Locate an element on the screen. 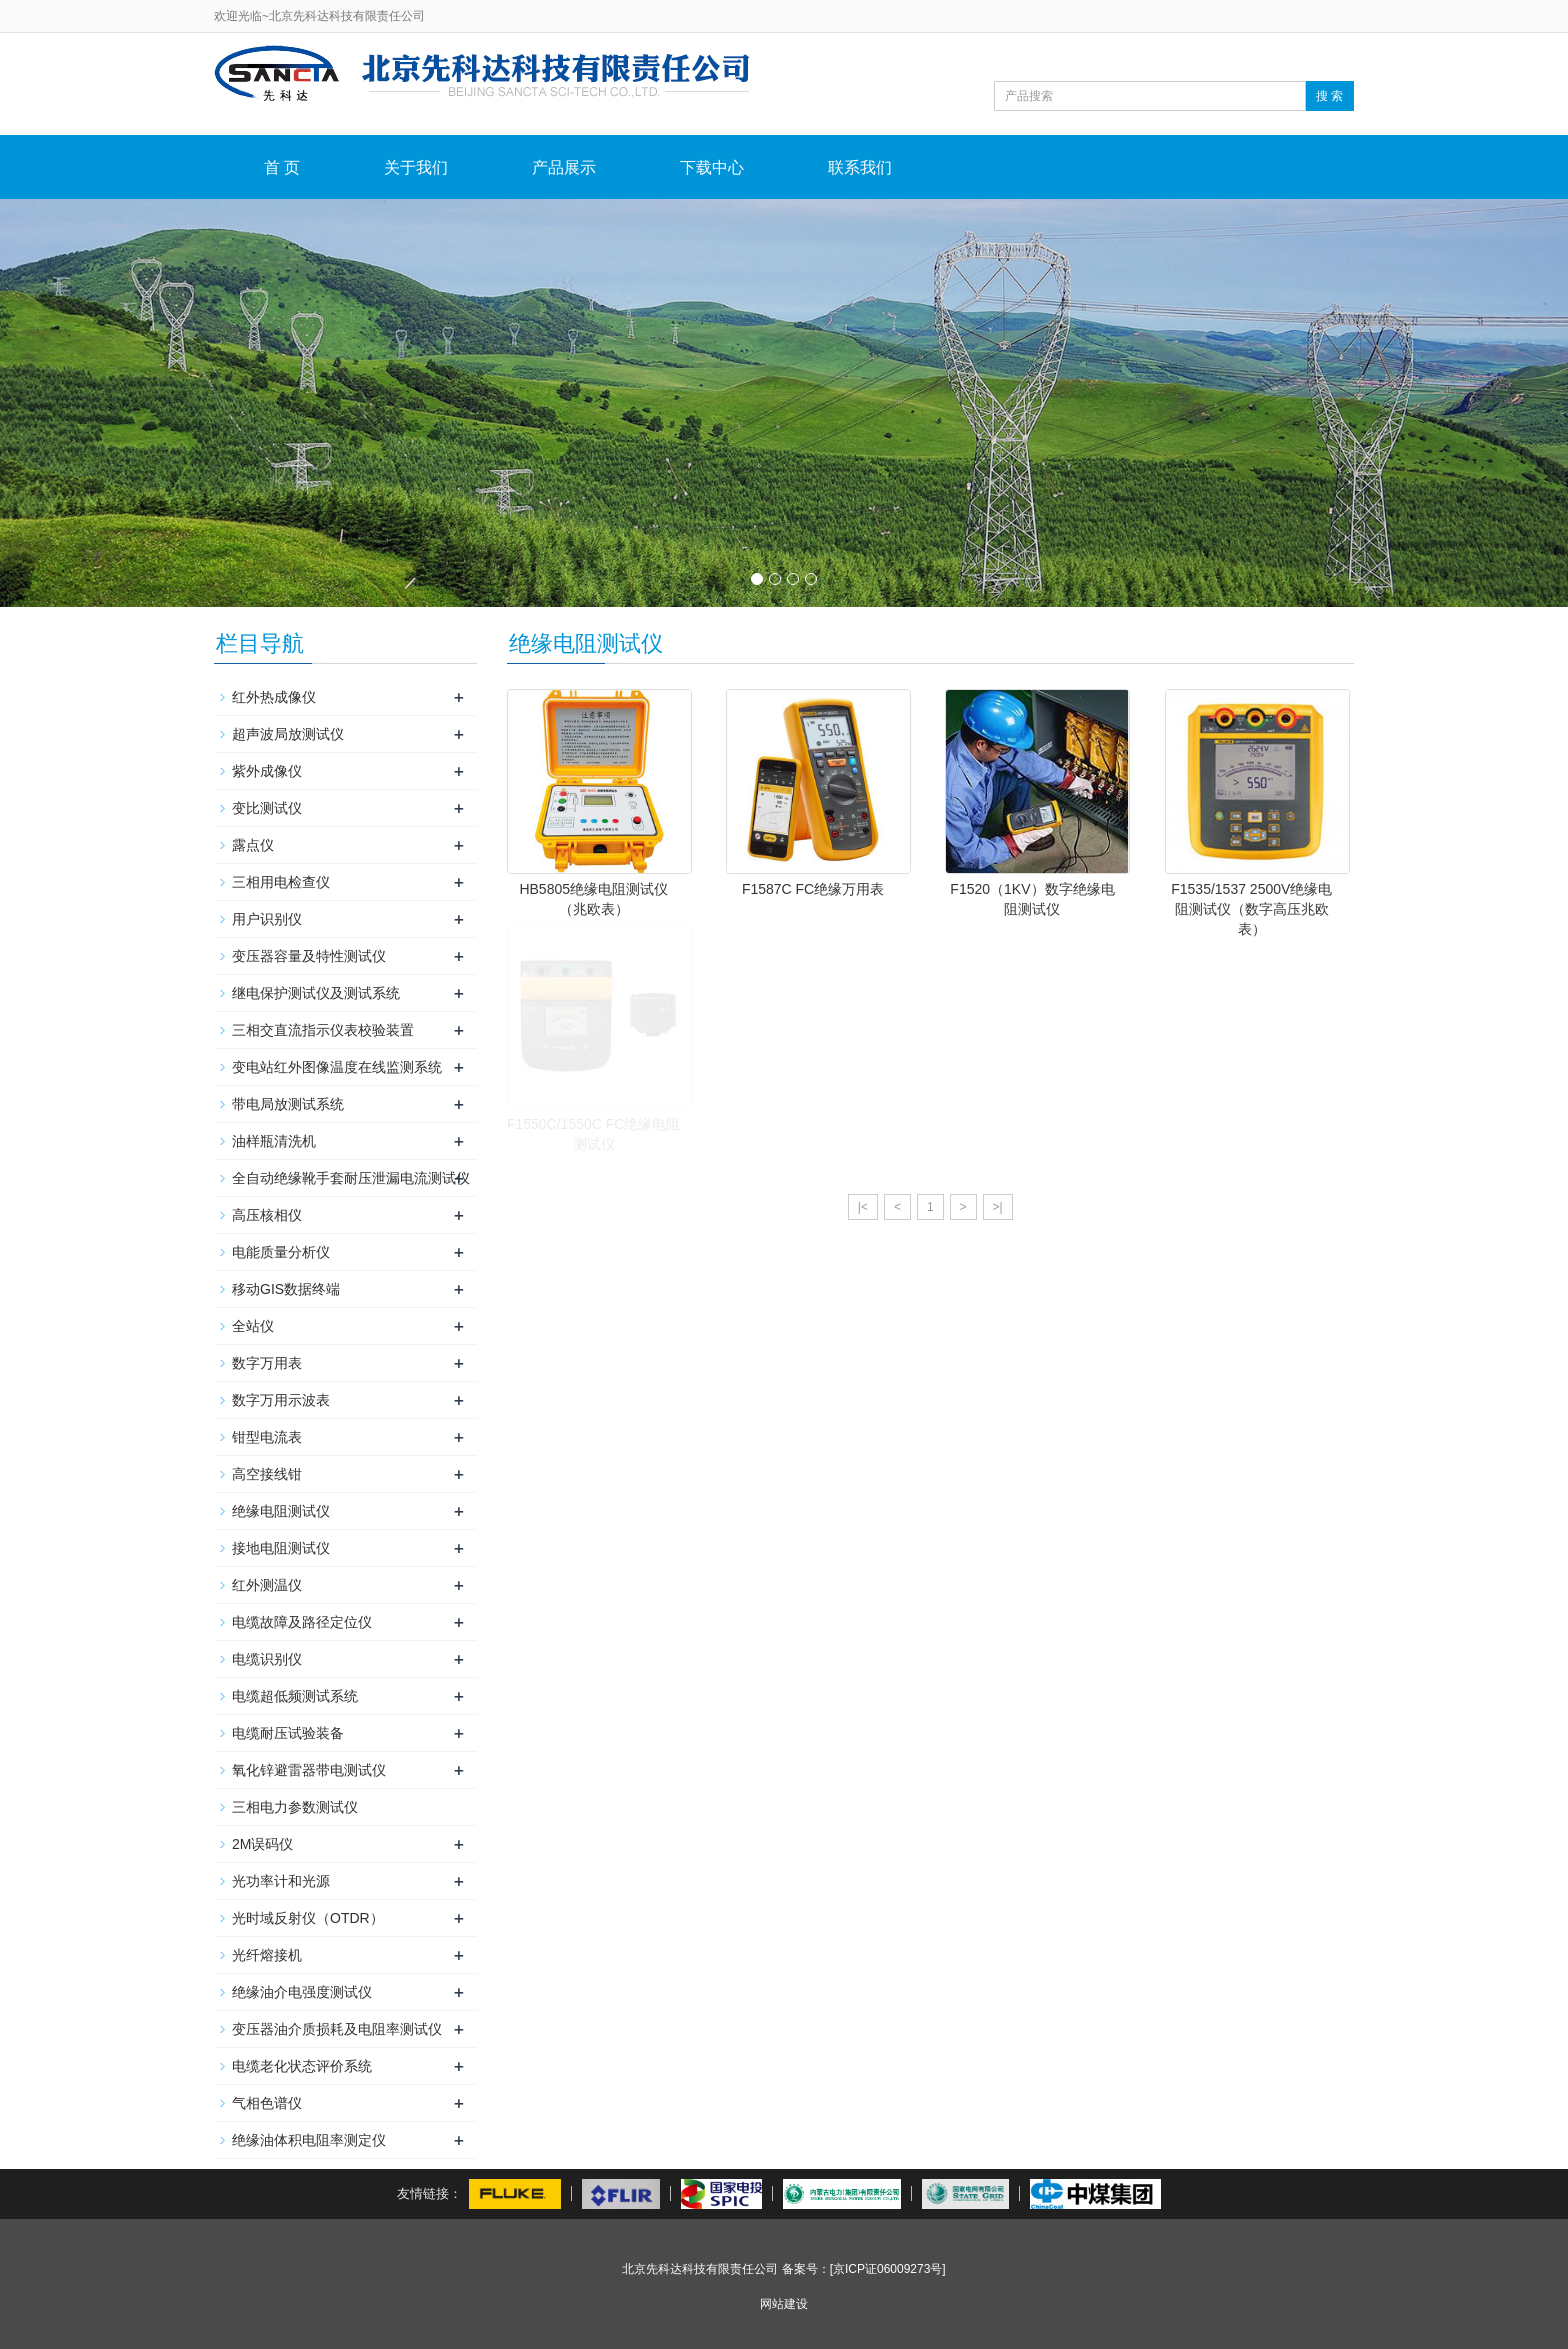 The height and width of the screenshot is (2349, 1568). 电能质量分析仪 is located at coordinates (281, 1252).